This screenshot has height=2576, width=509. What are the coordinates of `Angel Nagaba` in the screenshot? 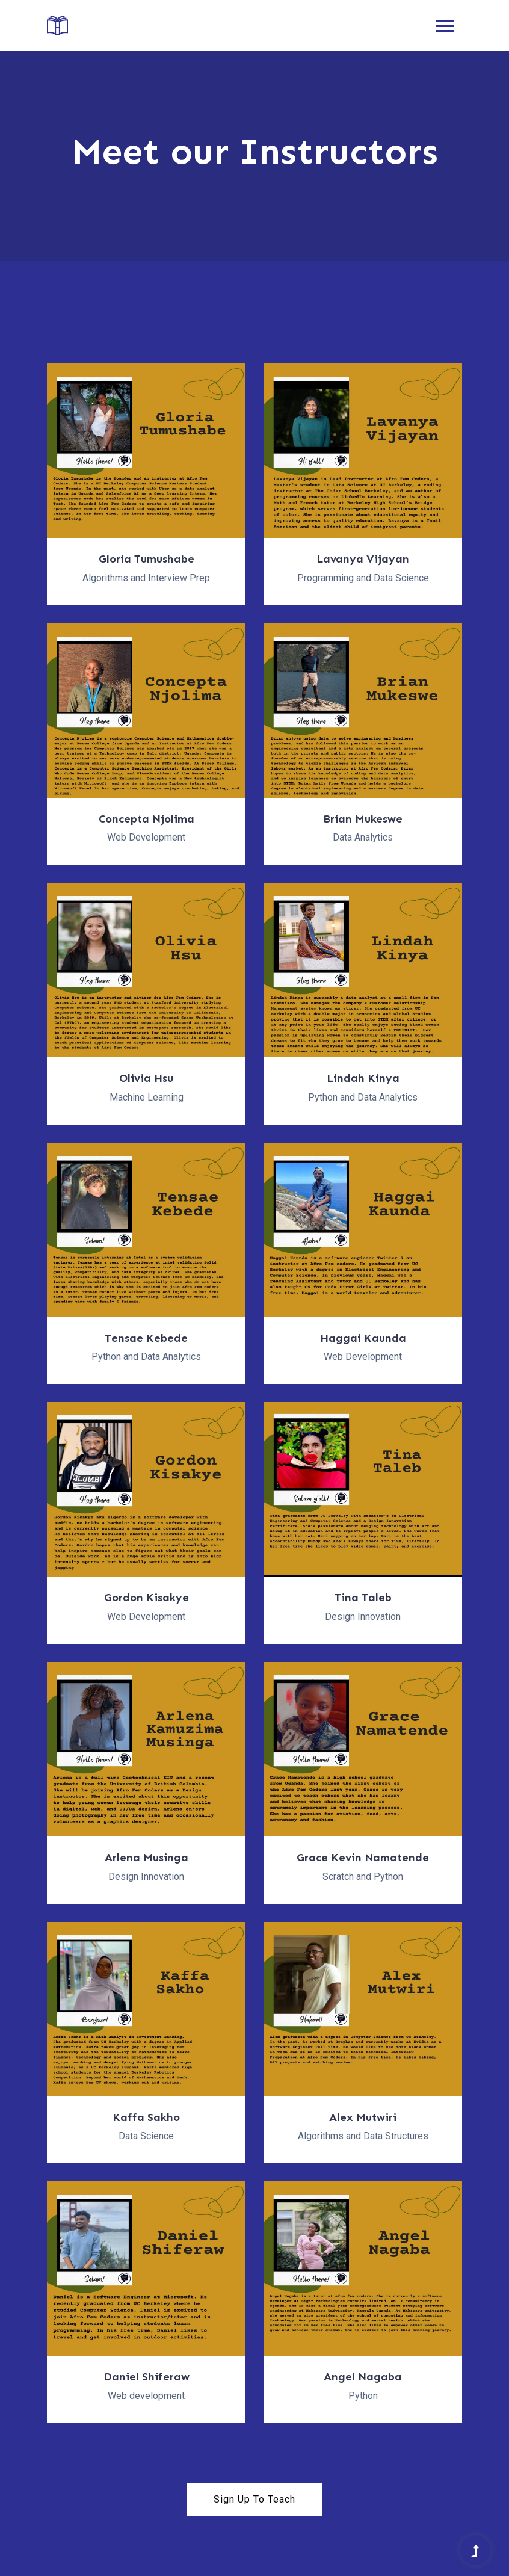 It's located at (362, 2376).